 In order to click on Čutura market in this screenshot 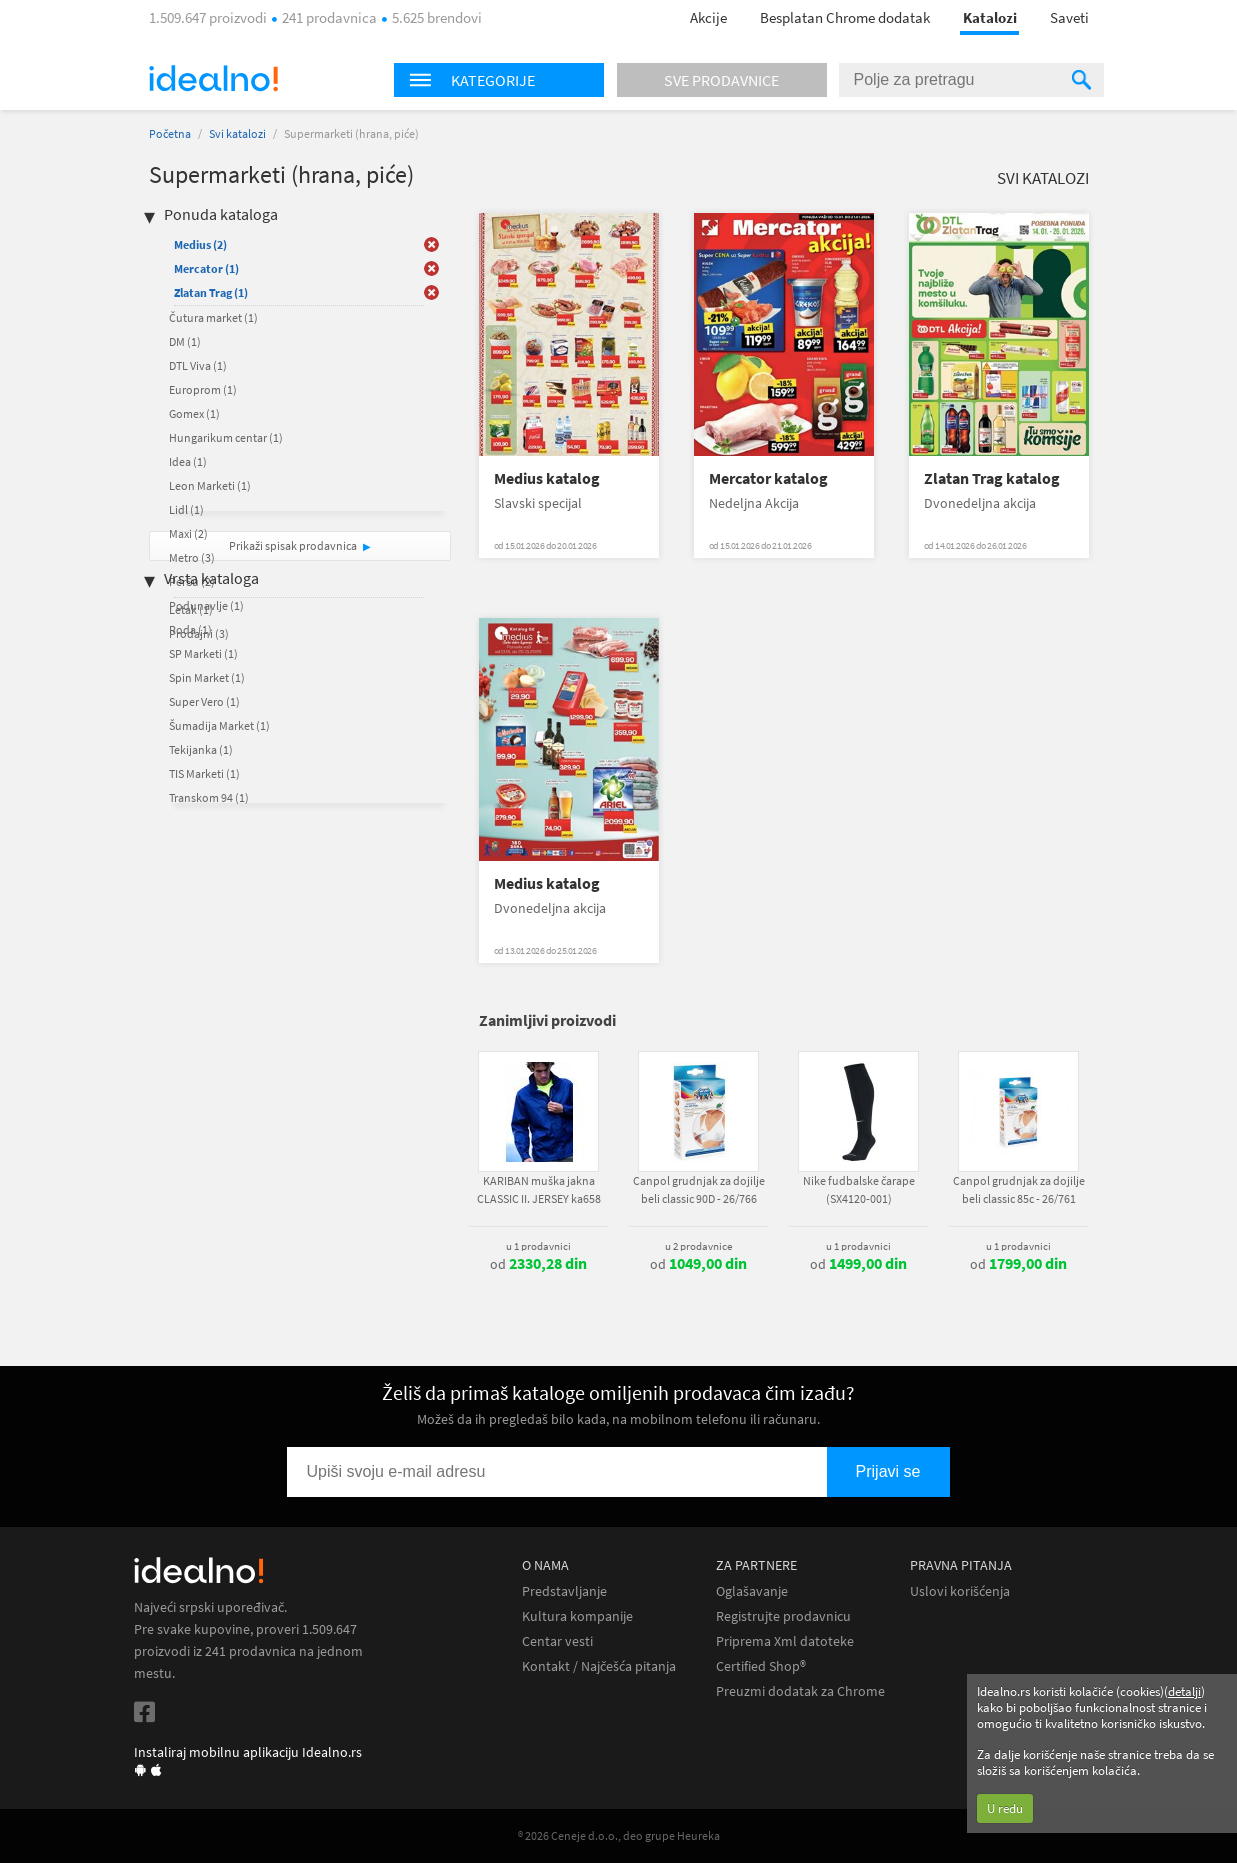, I will do `click(213, 317)`.